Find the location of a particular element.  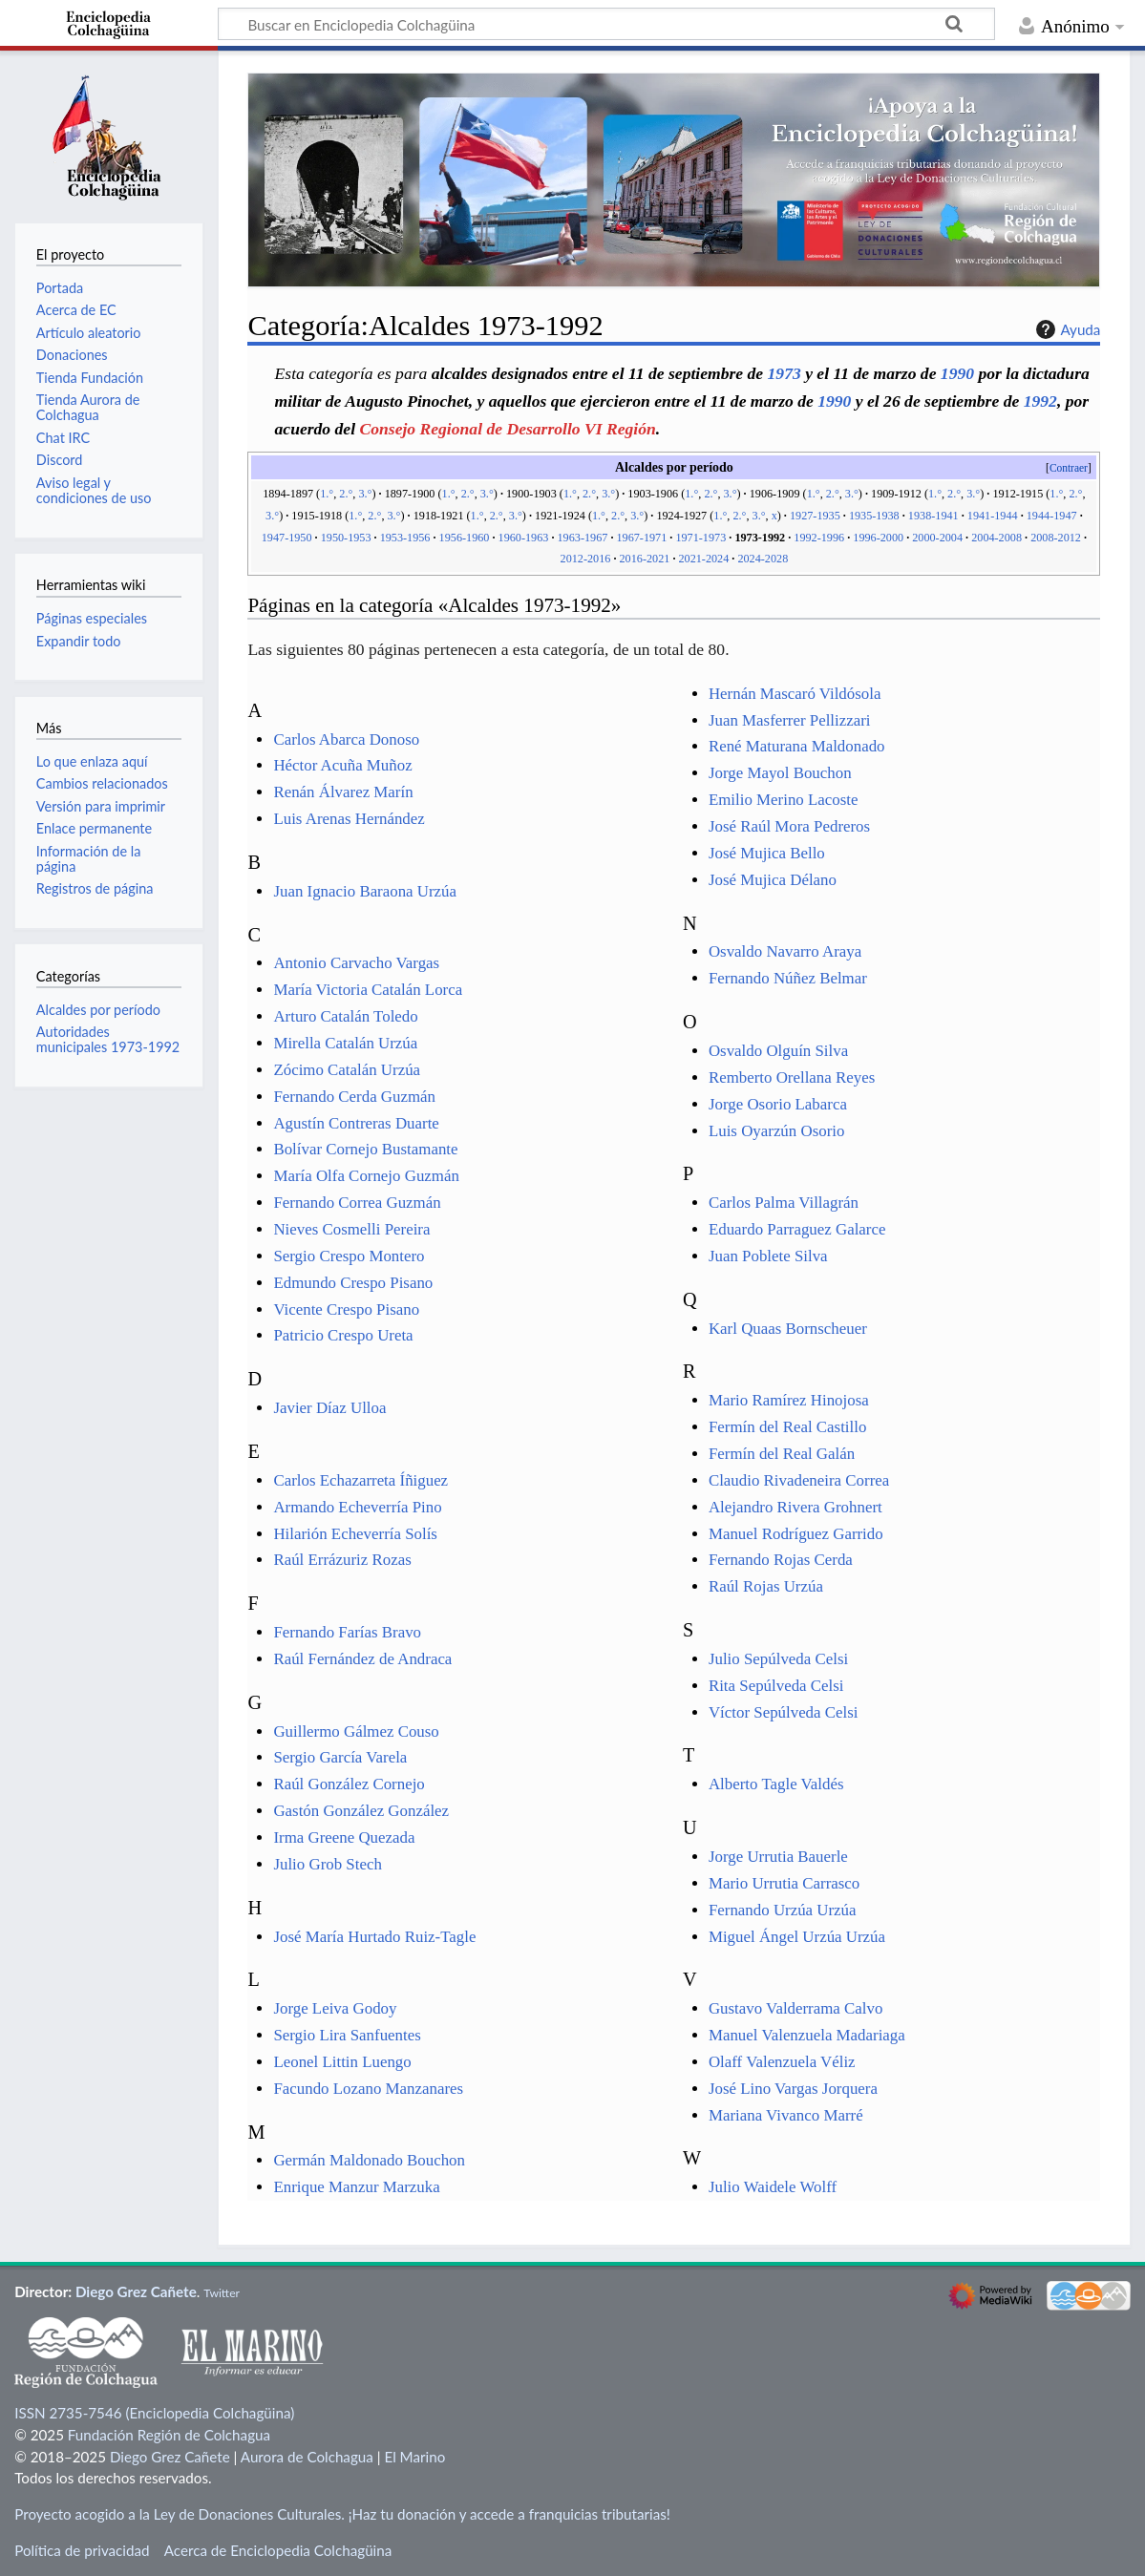

Raúl Rojas Urzúa is located at coordinates (766, 1586).